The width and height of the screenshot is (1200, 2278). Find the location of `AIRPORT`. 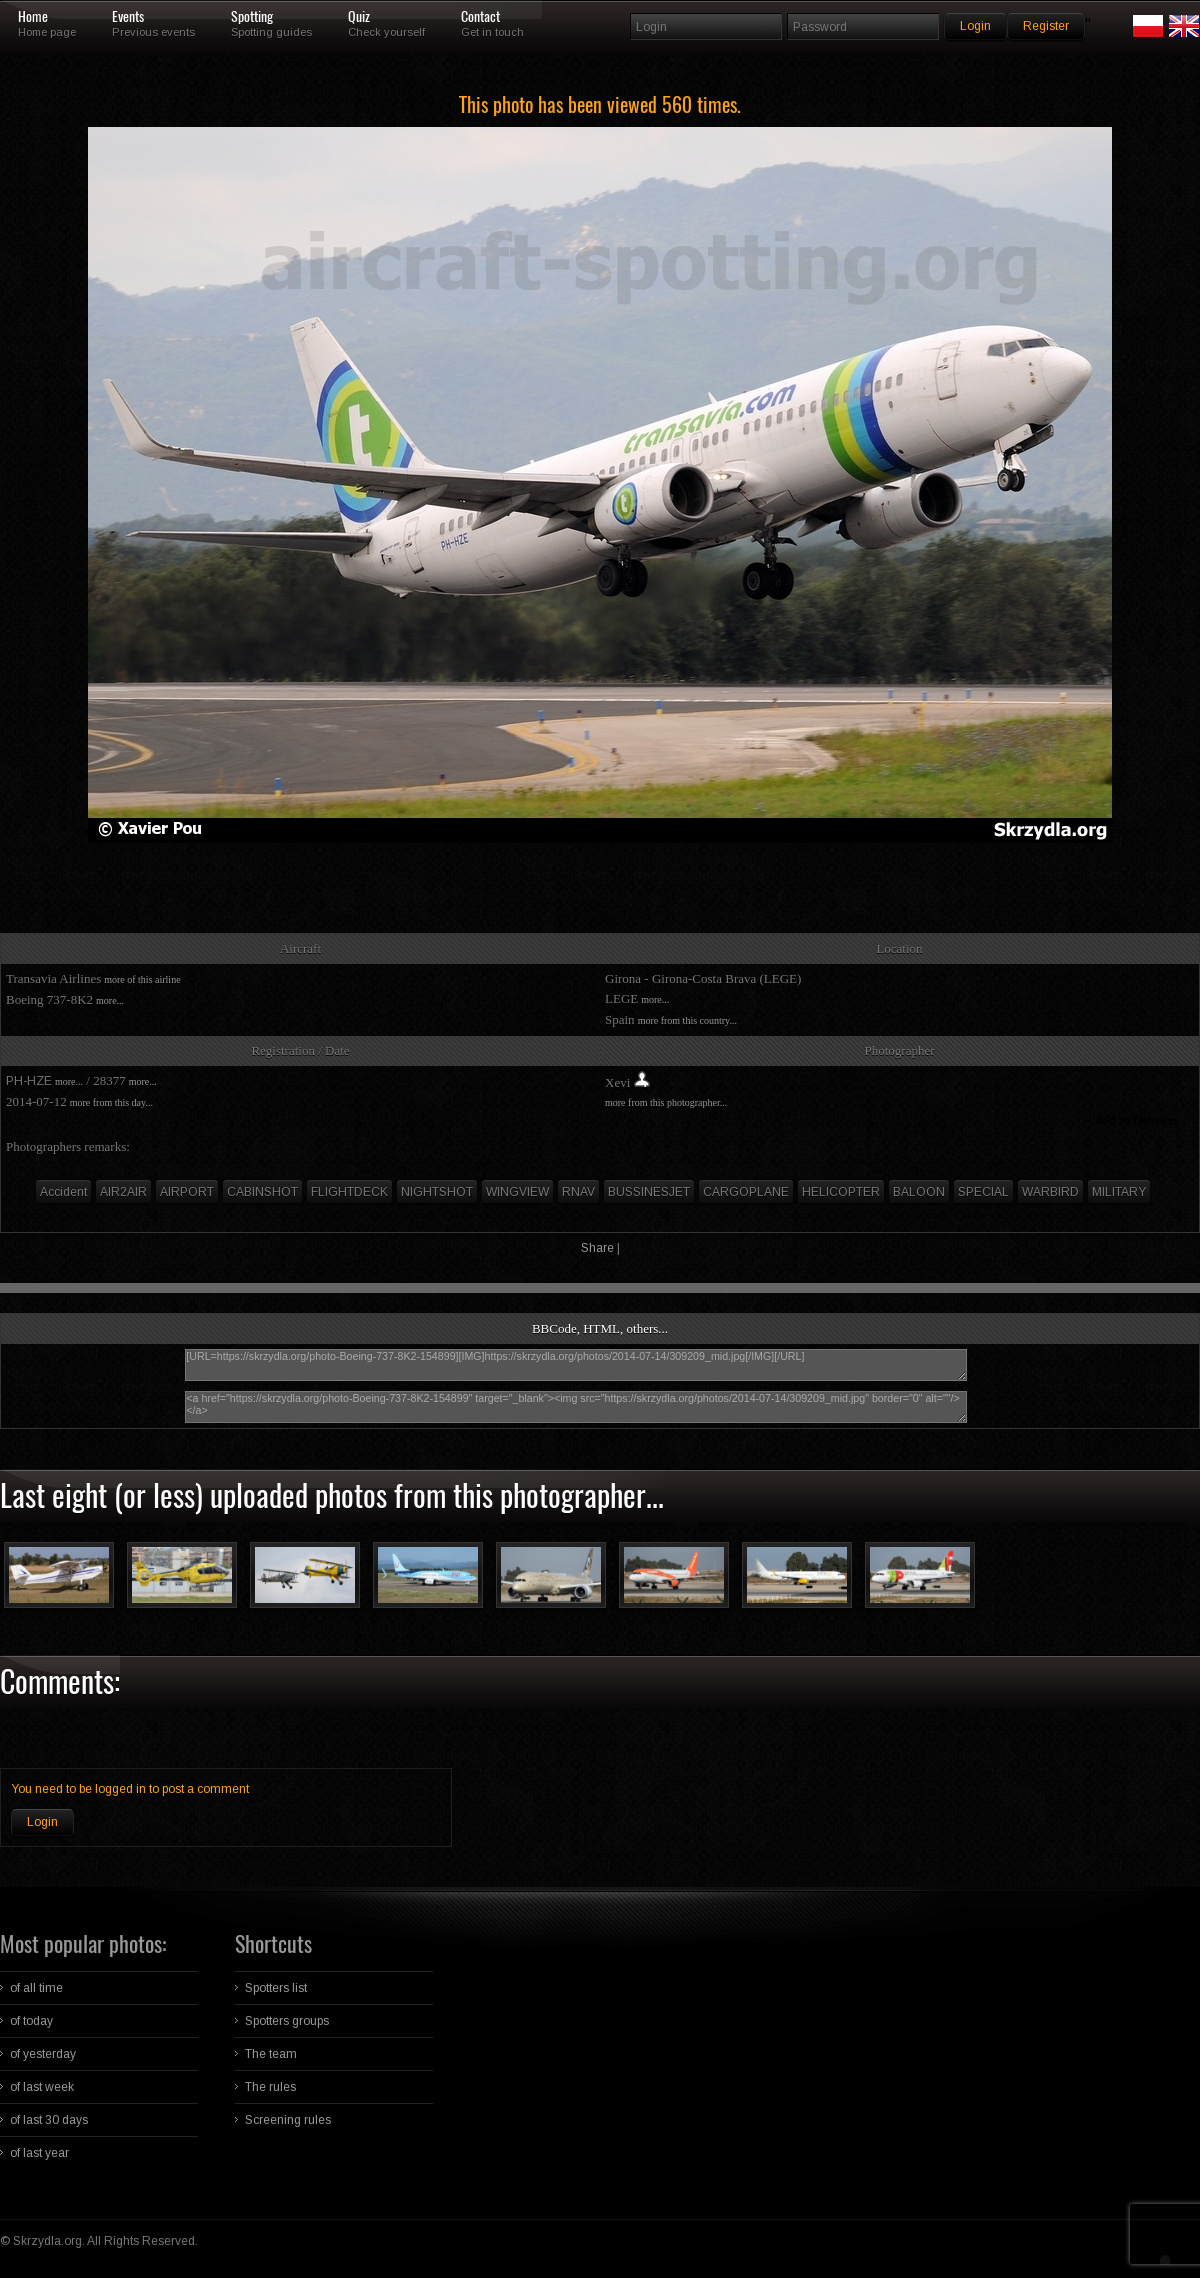

AIRPORT is located at coordinates (187, 1192).